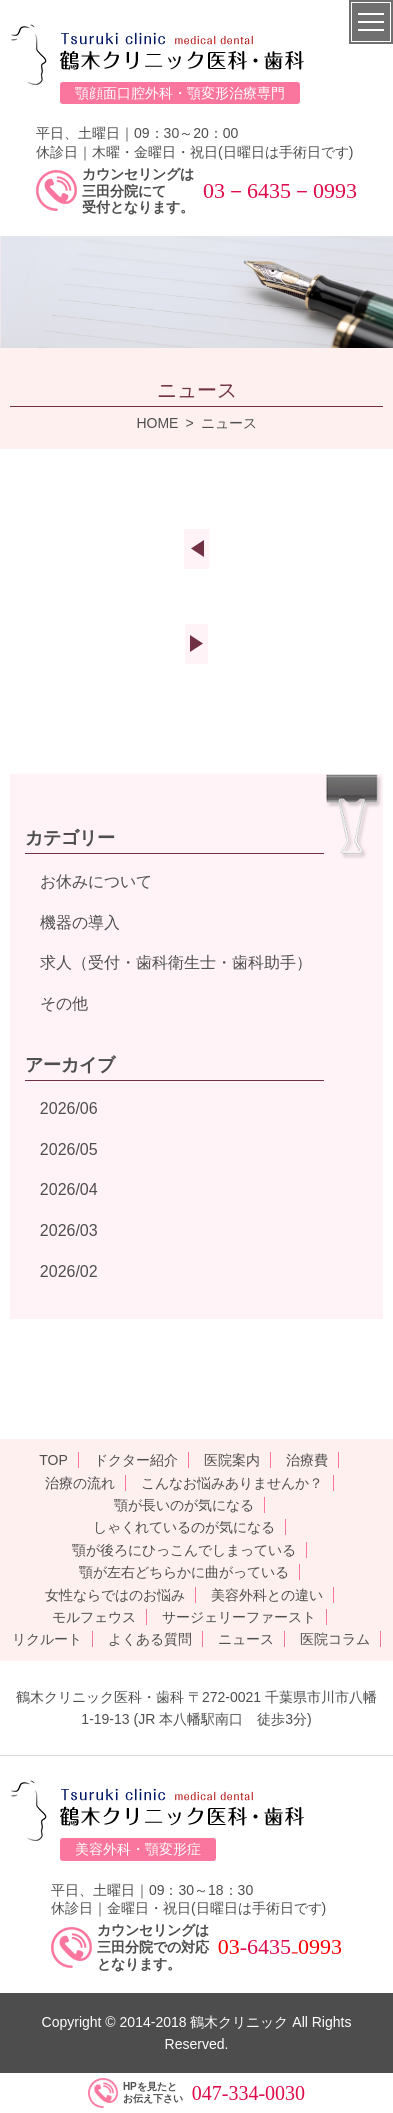  What do you see at coordinates (246, 1639) in the screenshot?
I see `ニュース` at bounding box center [246, 1639].